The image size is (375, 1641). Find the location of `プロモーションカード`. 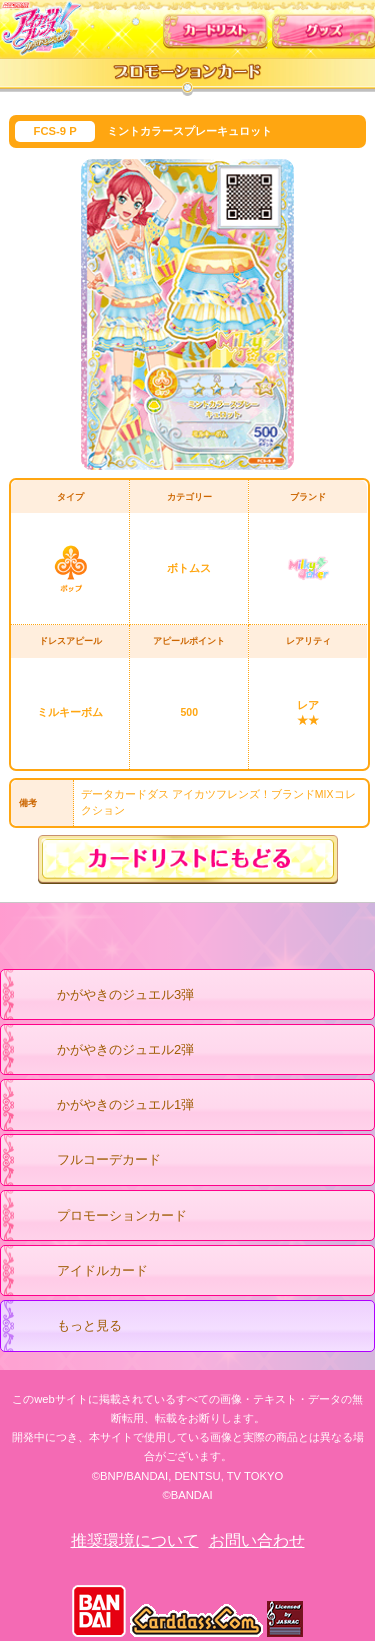

プロモーションカード is located at coordinates (102, 1217).